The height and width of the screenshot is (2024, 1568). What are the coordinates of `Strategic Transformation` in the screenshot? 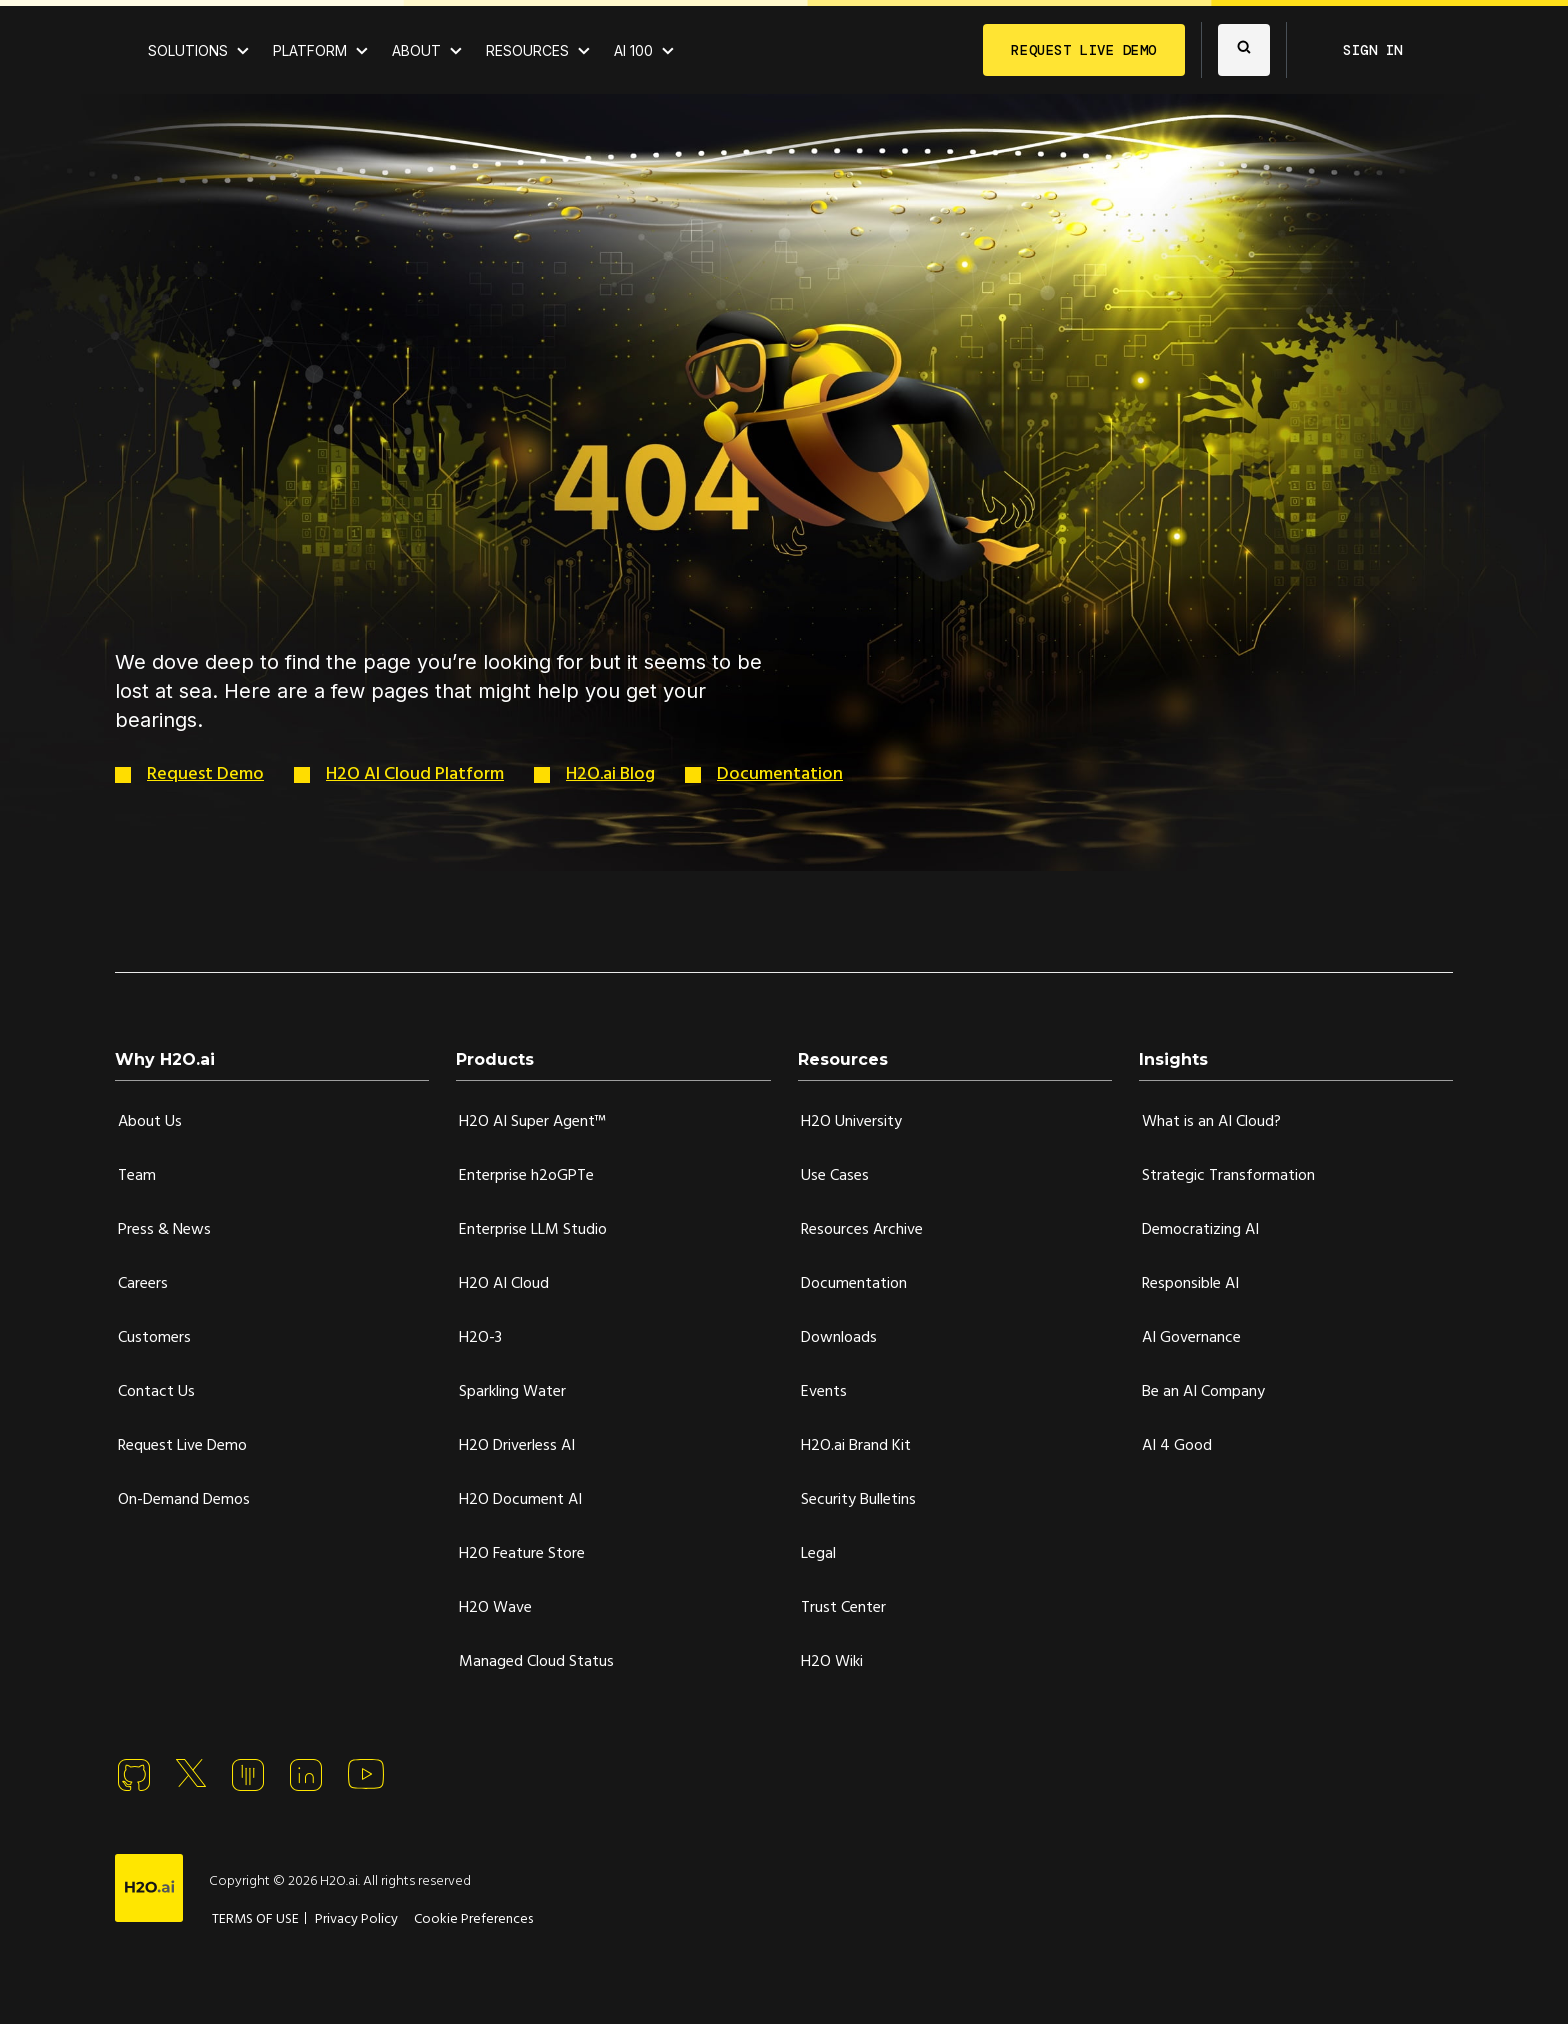 It's located at (1228, 1176).